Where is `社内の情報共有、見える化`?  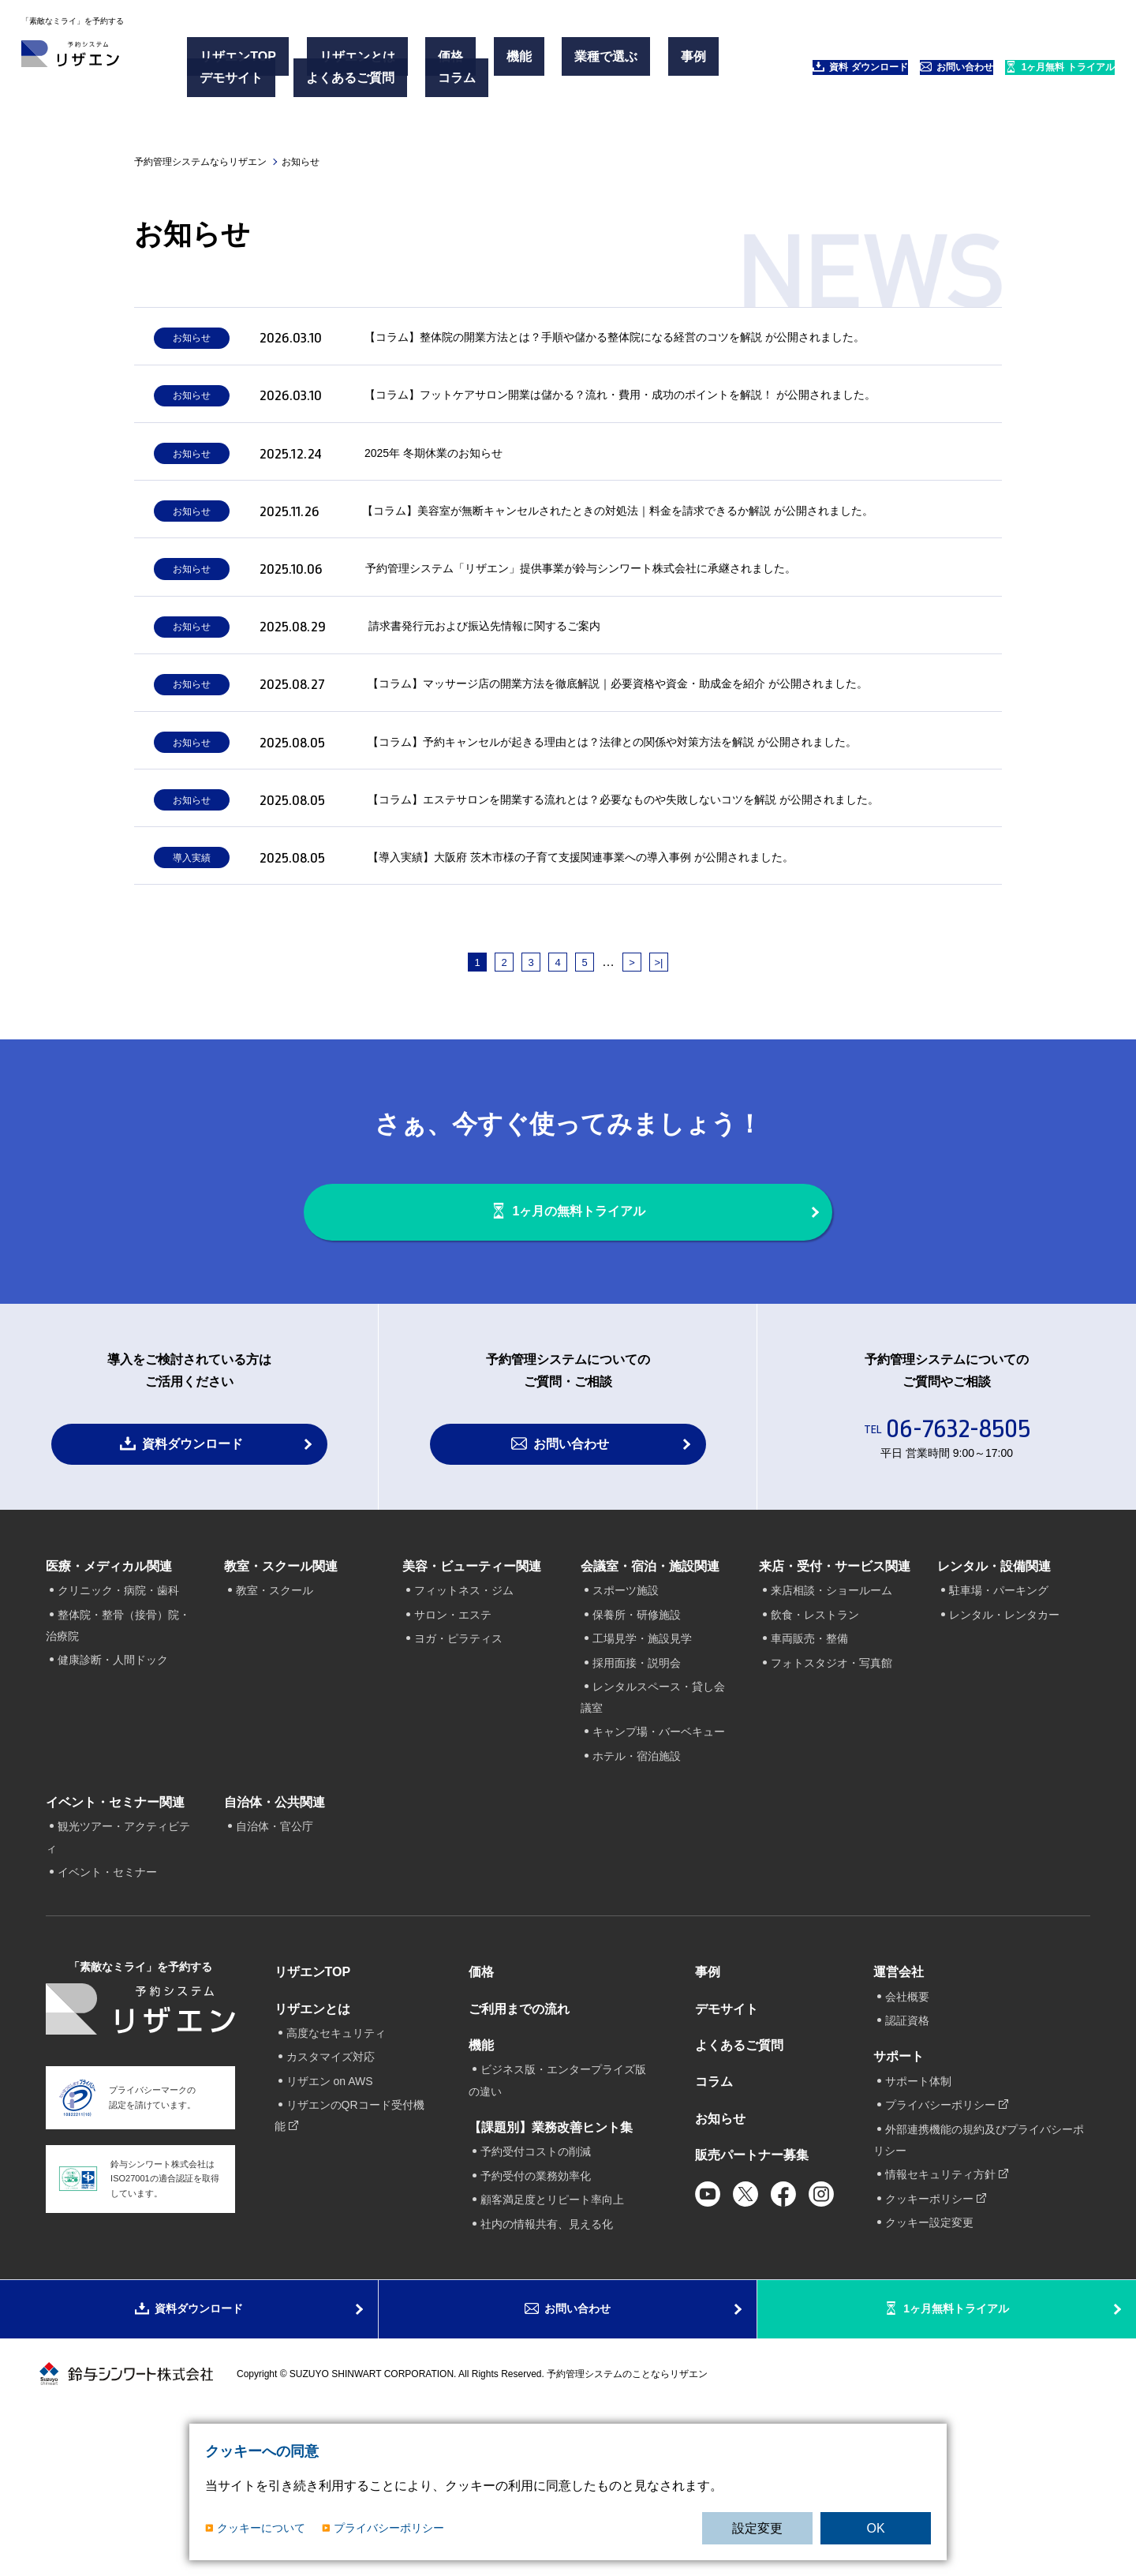
社内の情報共有、見える化 is located at coordinates (546, 2352).